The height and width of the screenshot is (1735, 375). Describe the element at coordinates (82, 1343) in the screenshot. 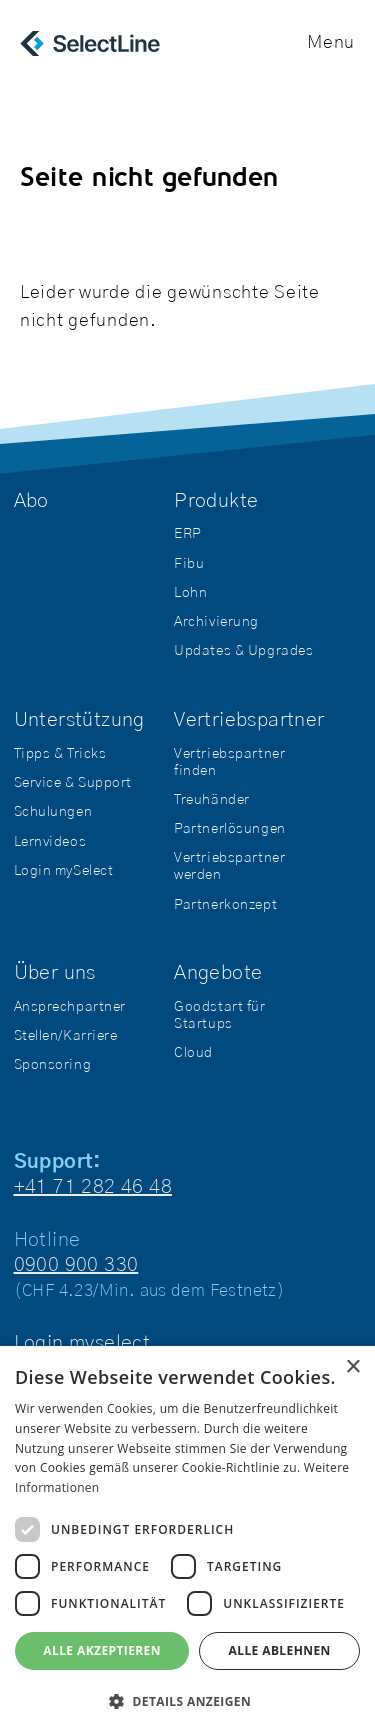

I see `Login myselect` at that location.